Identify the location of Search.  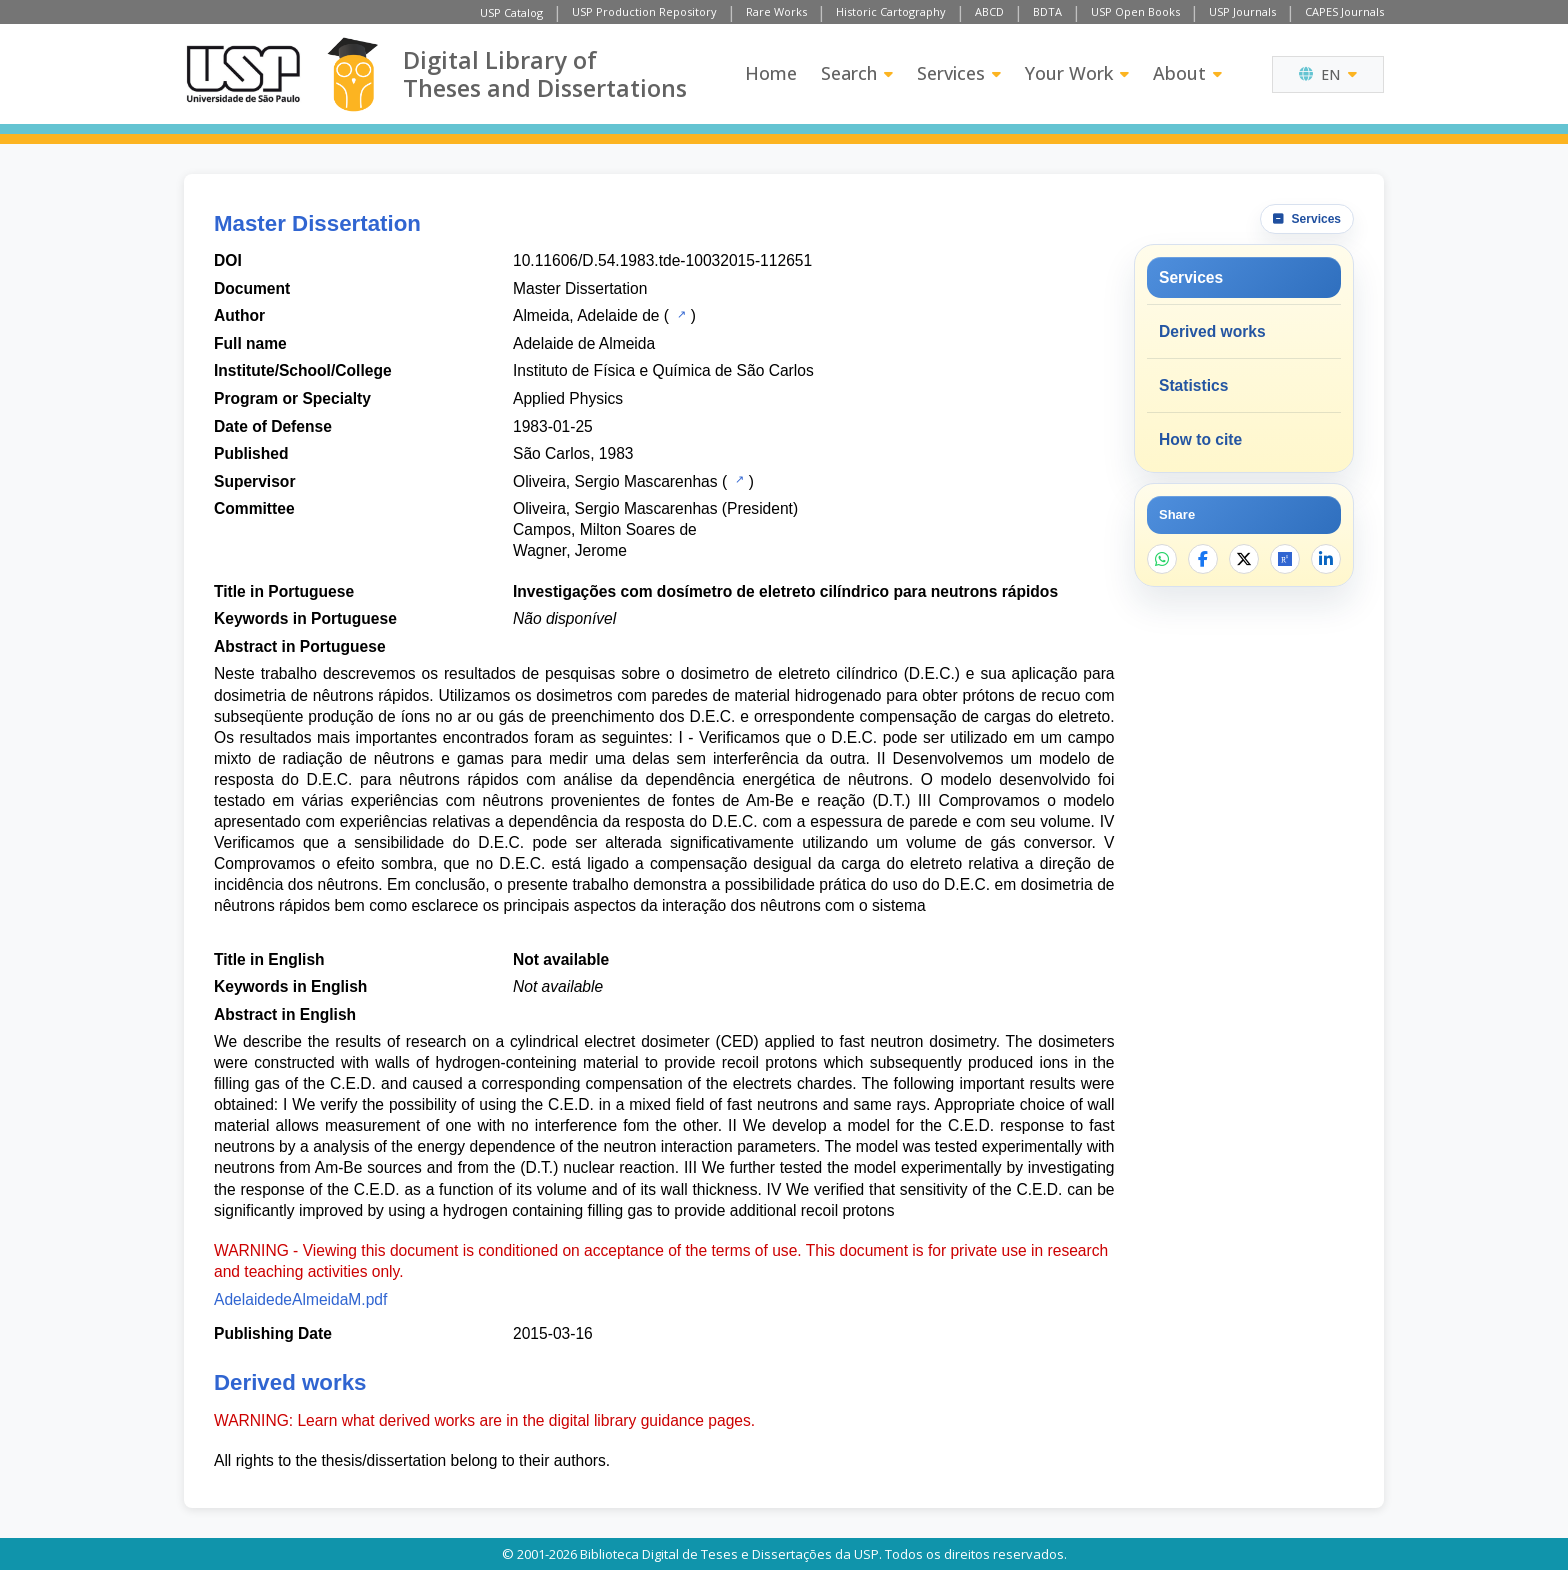
(857, 73).